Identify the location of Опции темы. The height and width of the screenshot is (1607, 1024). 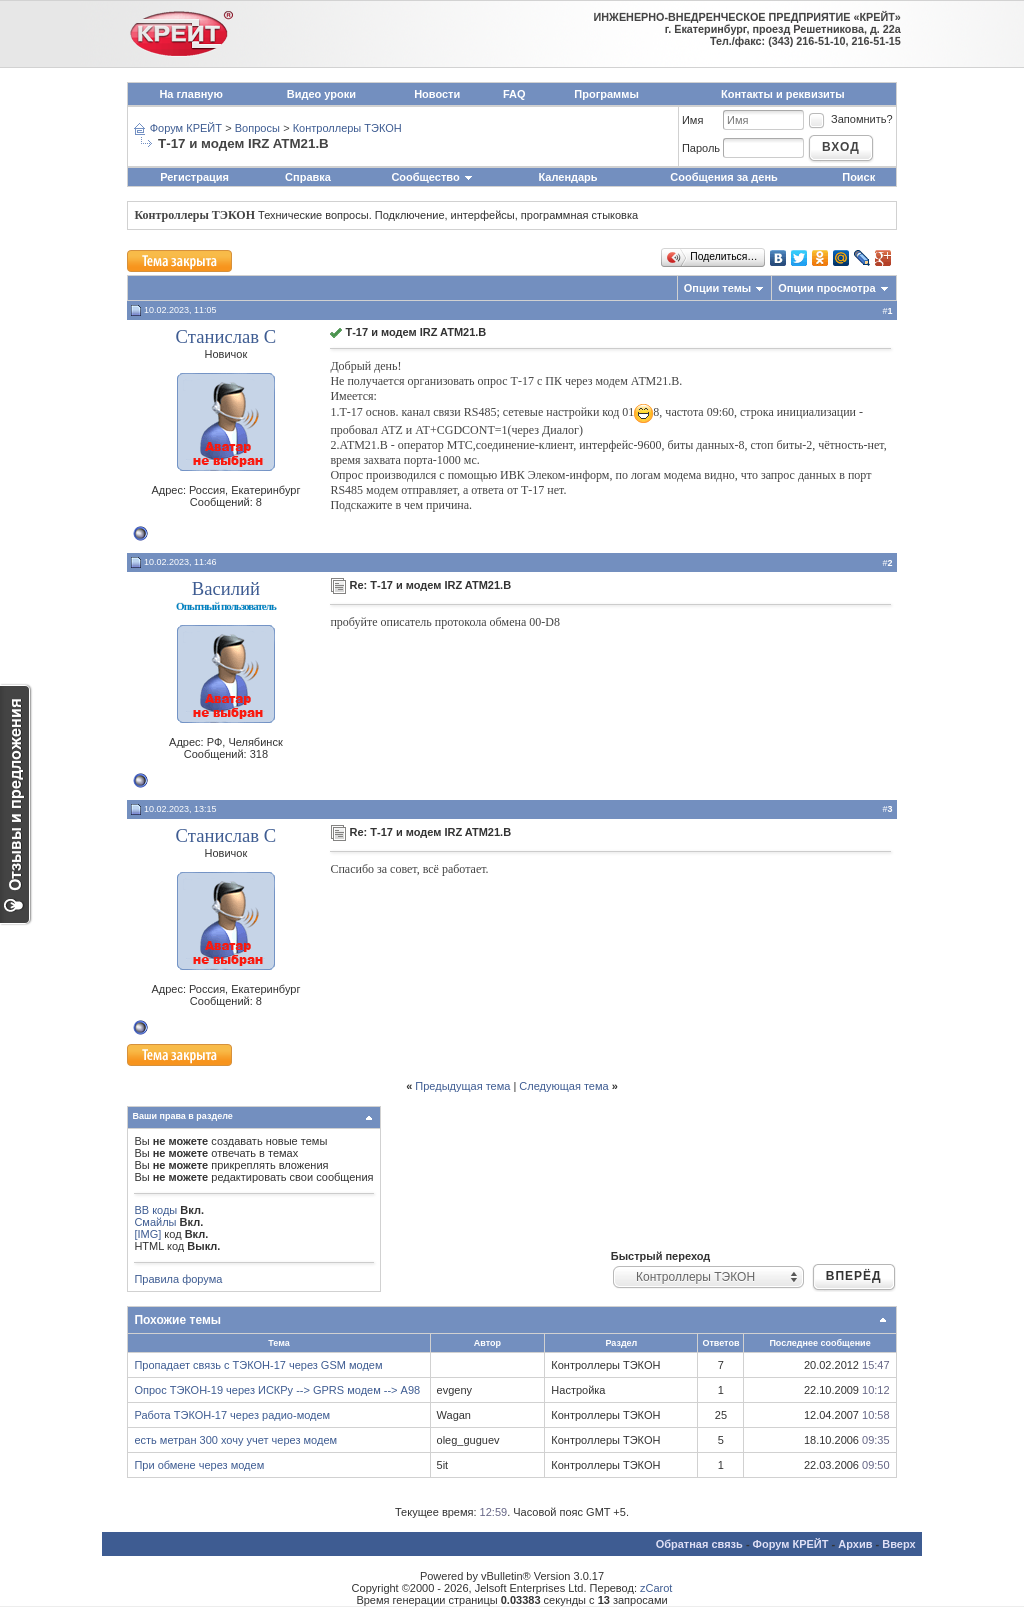
(717, 288).